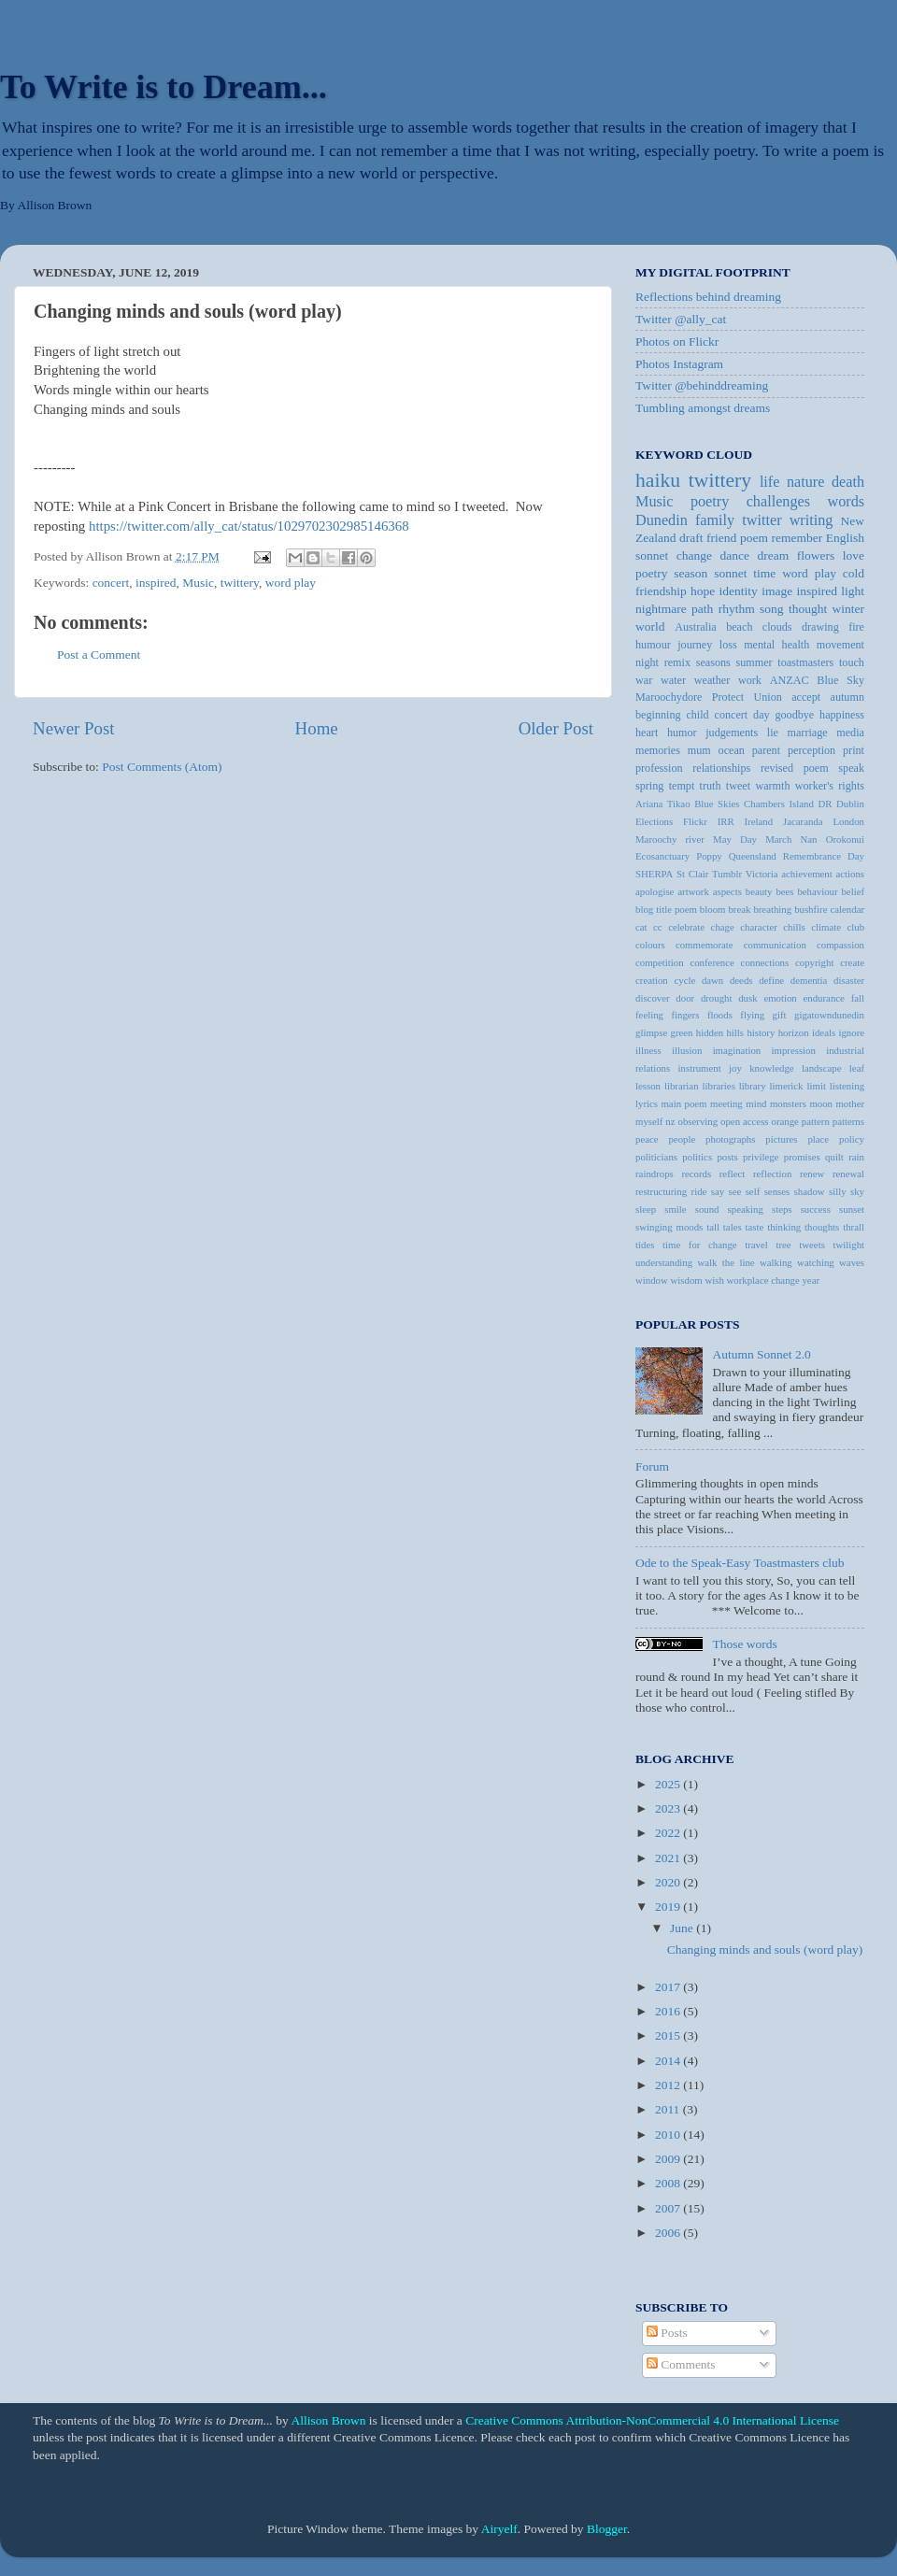 The height and width of the screenshot is (2576, 897). Describe the element at coordinates (607, 2529) in the screenshot. I see `Blogger` at that location.